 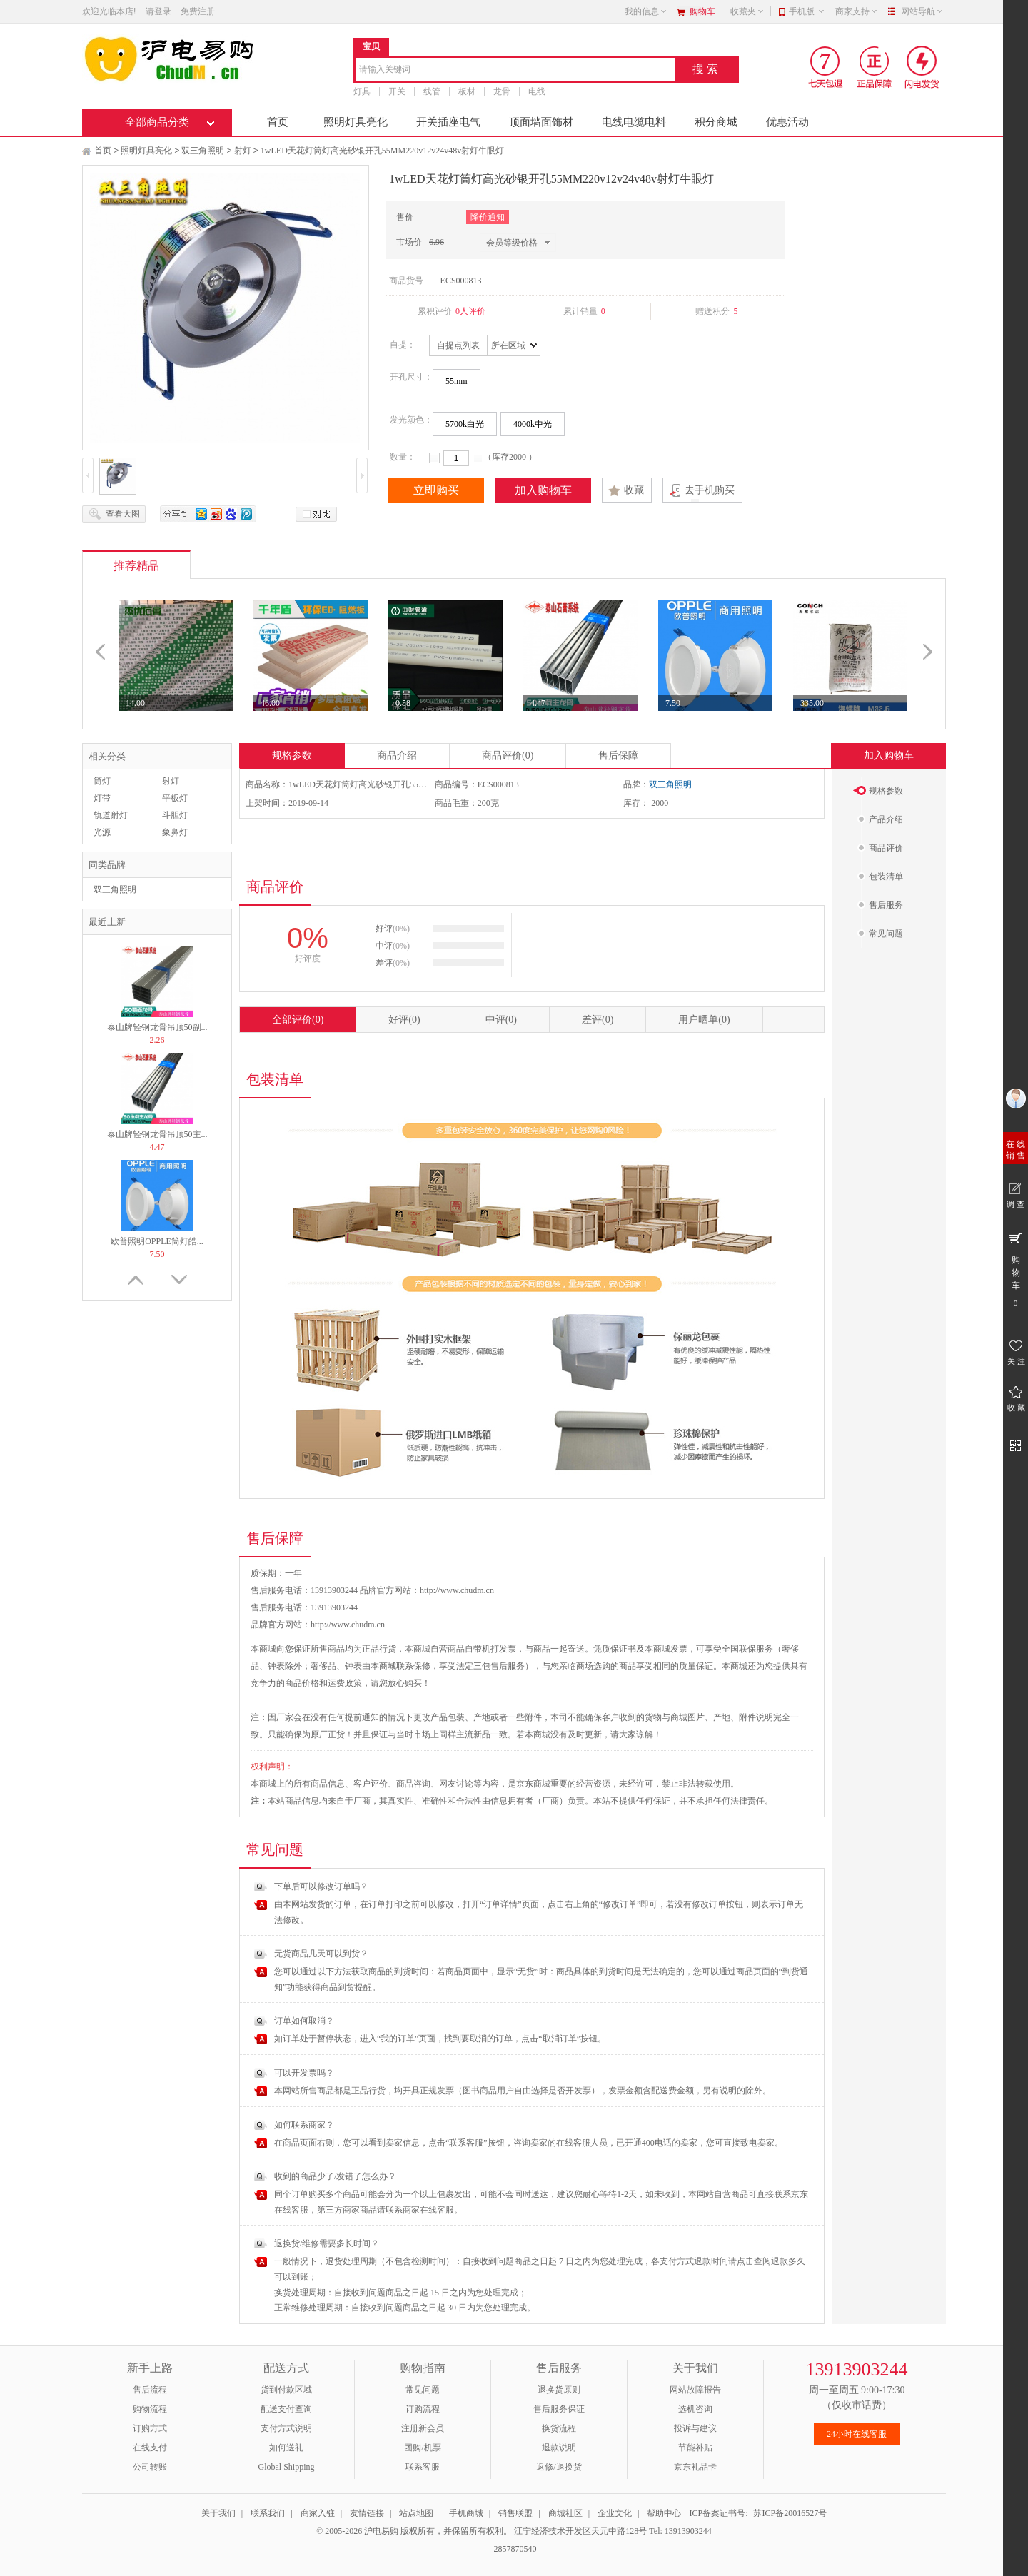 I want to click on 好评, so click(x=404, y=1019).